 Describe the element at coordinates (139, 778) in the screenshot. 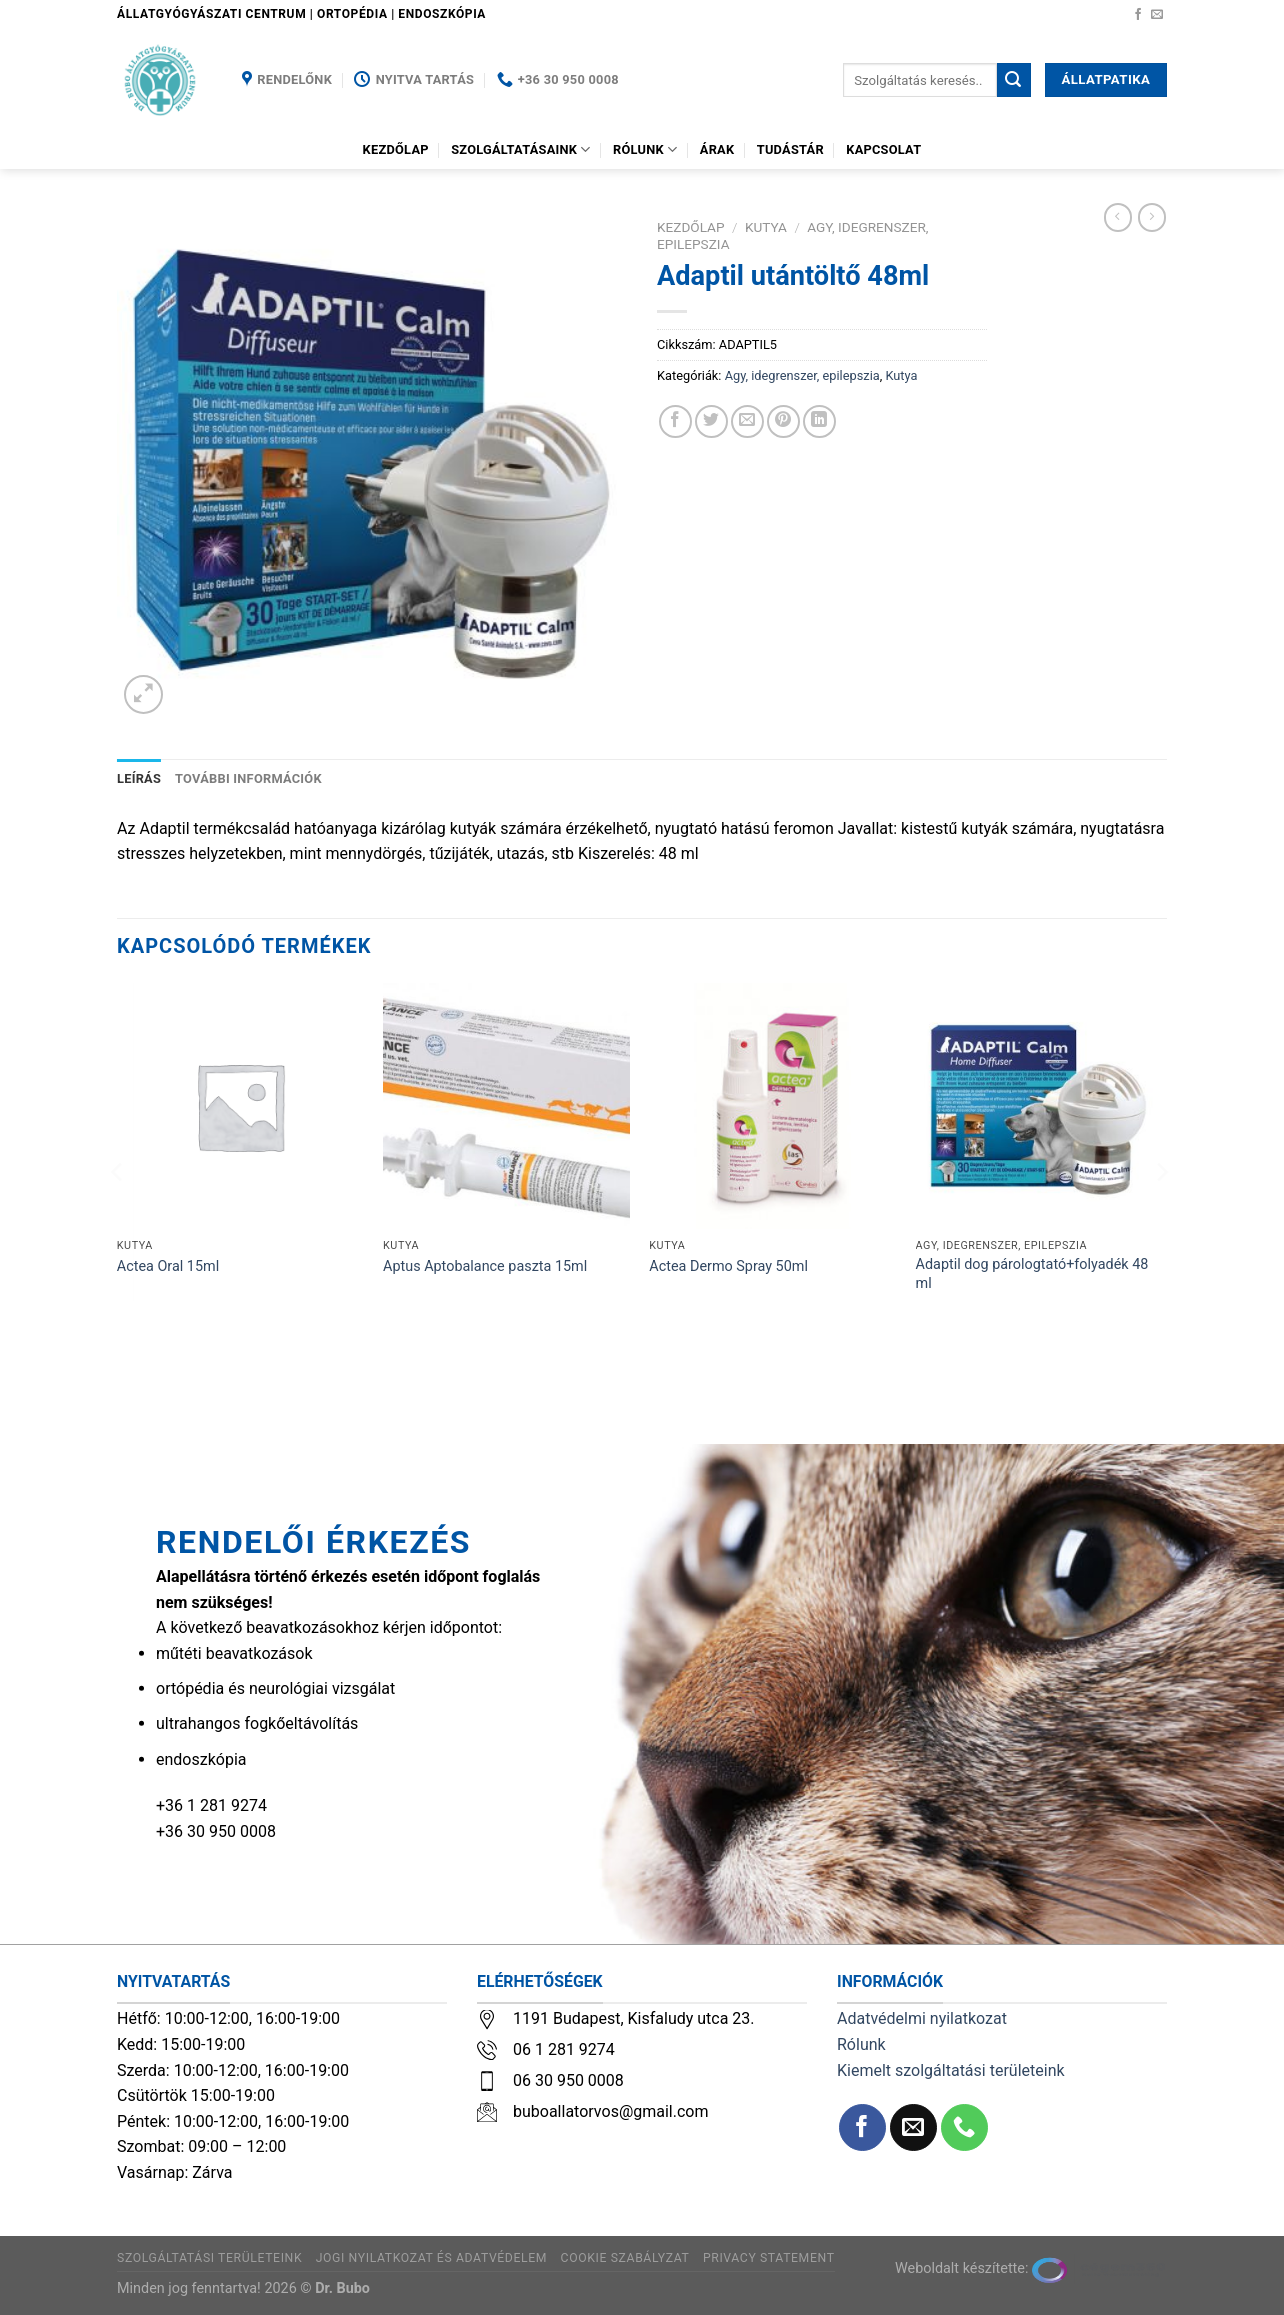

I see `Leírás [tab]` at that location.